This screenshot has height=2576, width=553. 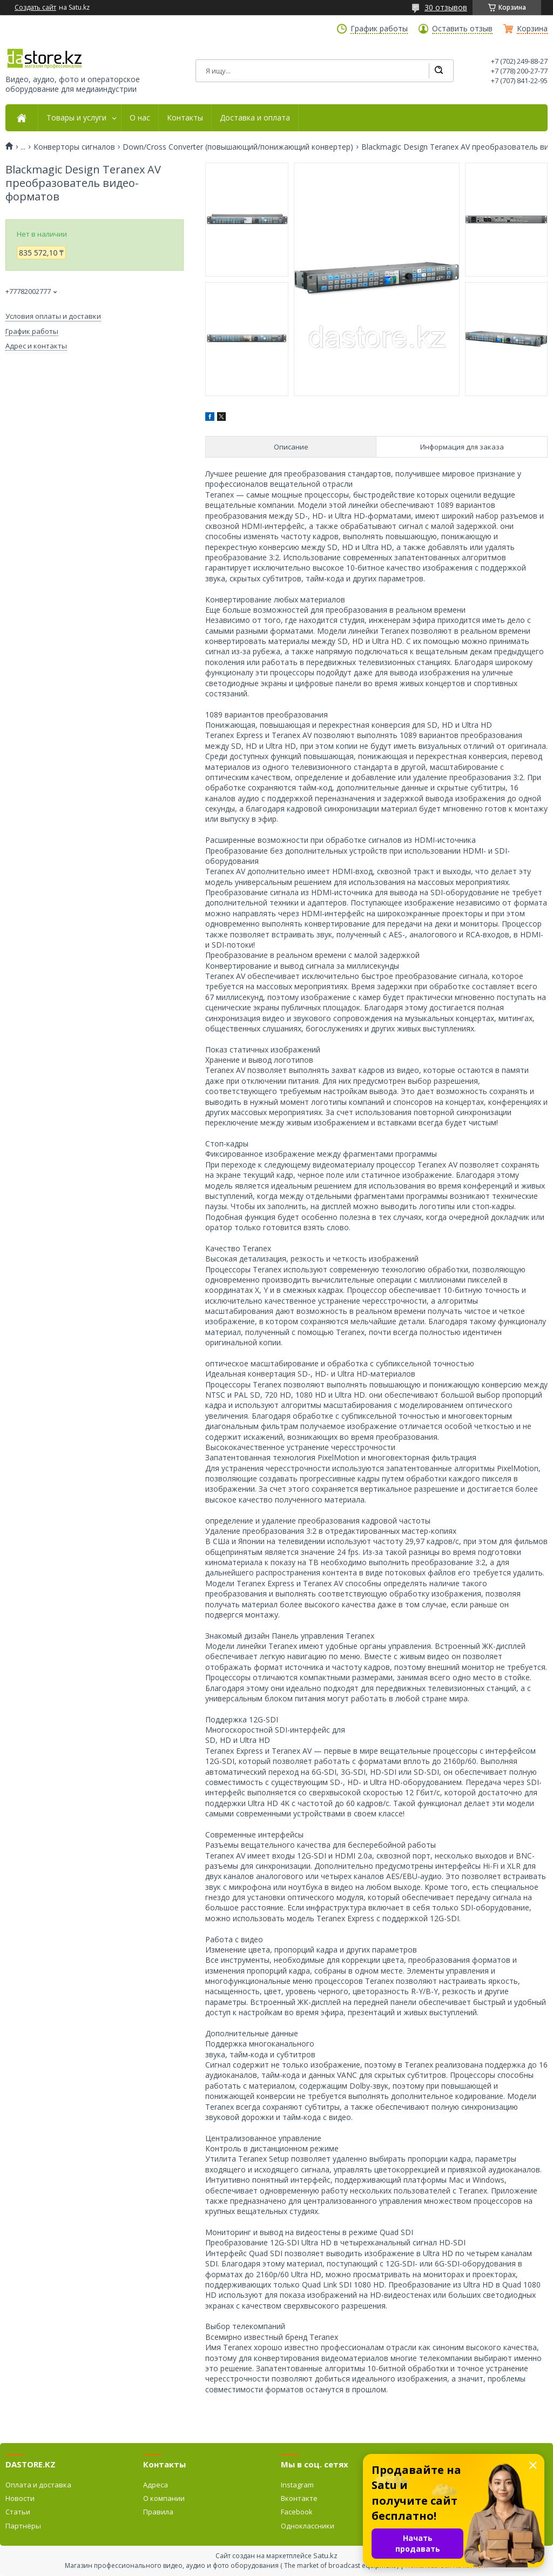 What do you see at coordinates (155, 2485) in the screenshot?
I see `Адреса` at bounding box center [155, 2485].